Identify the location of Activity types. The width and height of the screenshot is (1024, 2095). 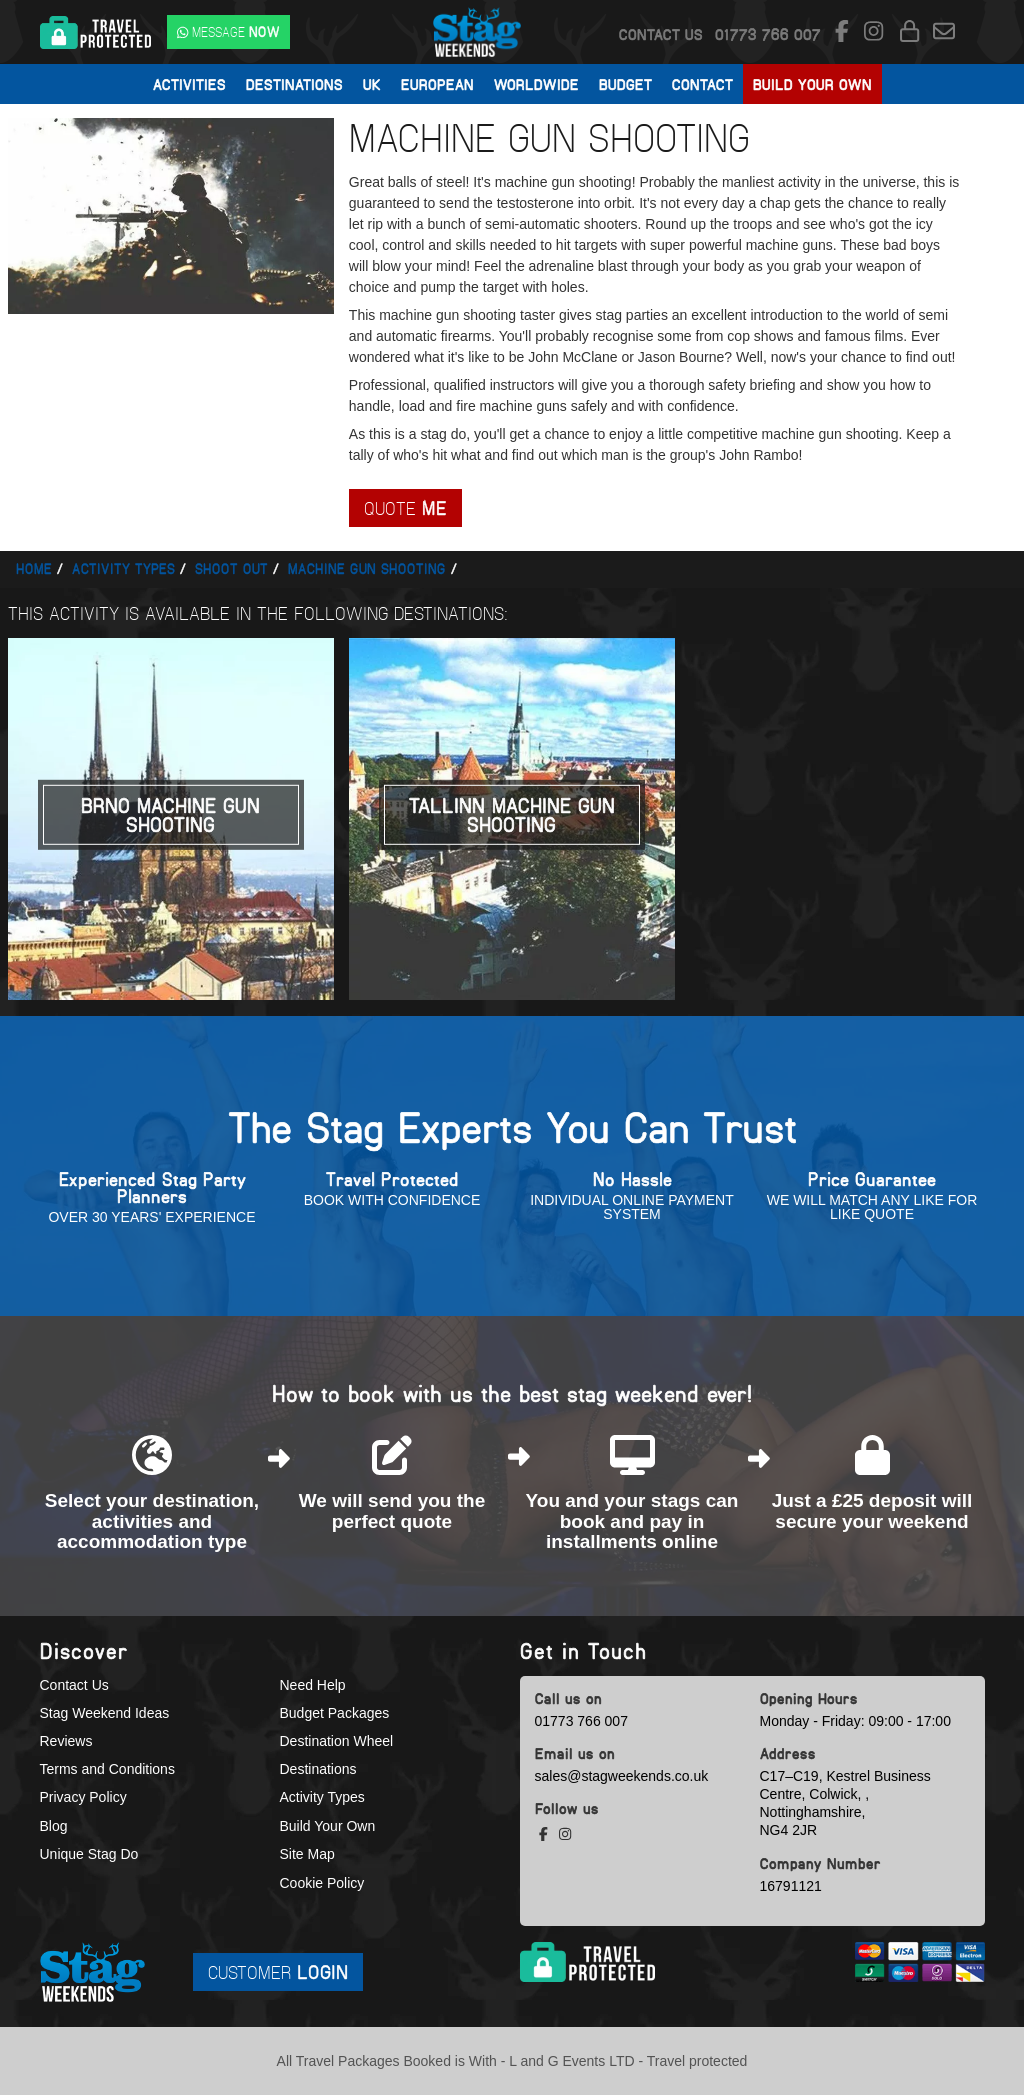
(123, 568).